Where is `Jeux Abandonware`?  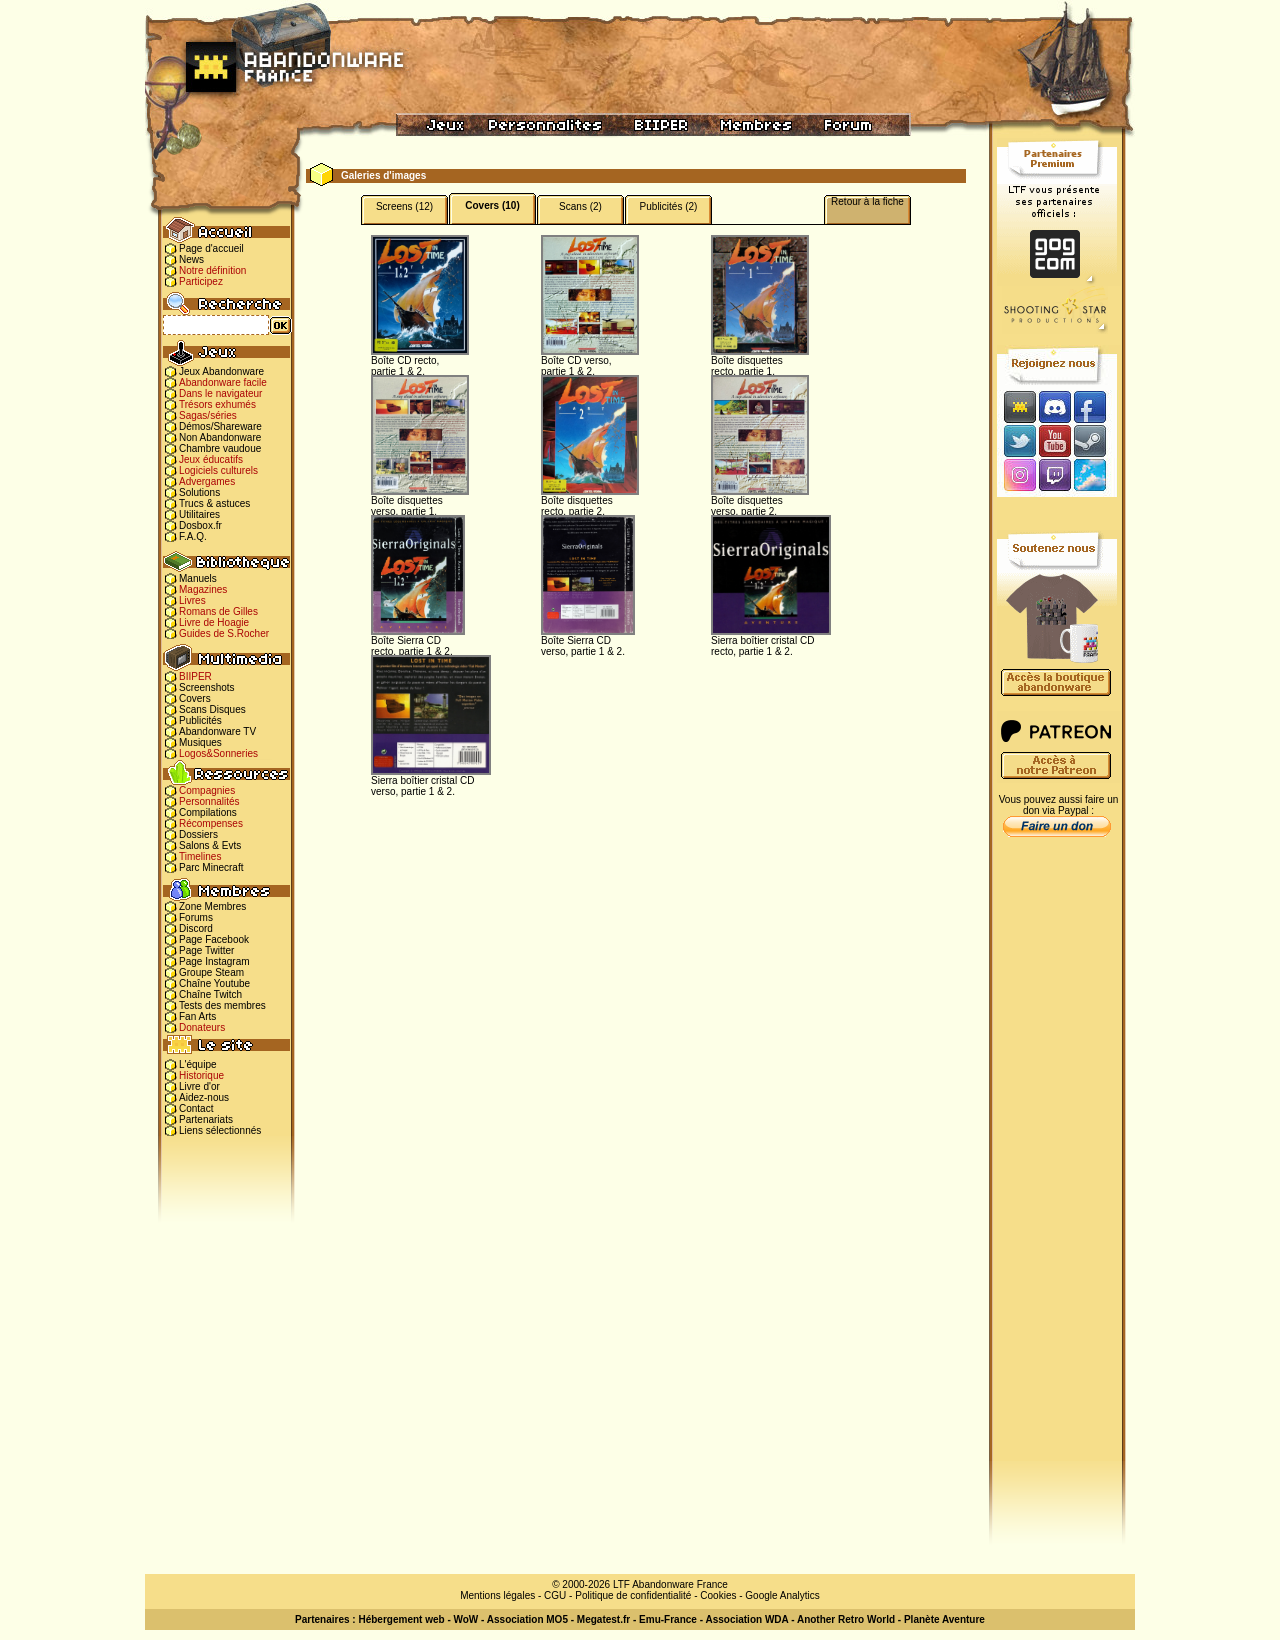
Jeux Abandonware is located at coordinates (221, 371).